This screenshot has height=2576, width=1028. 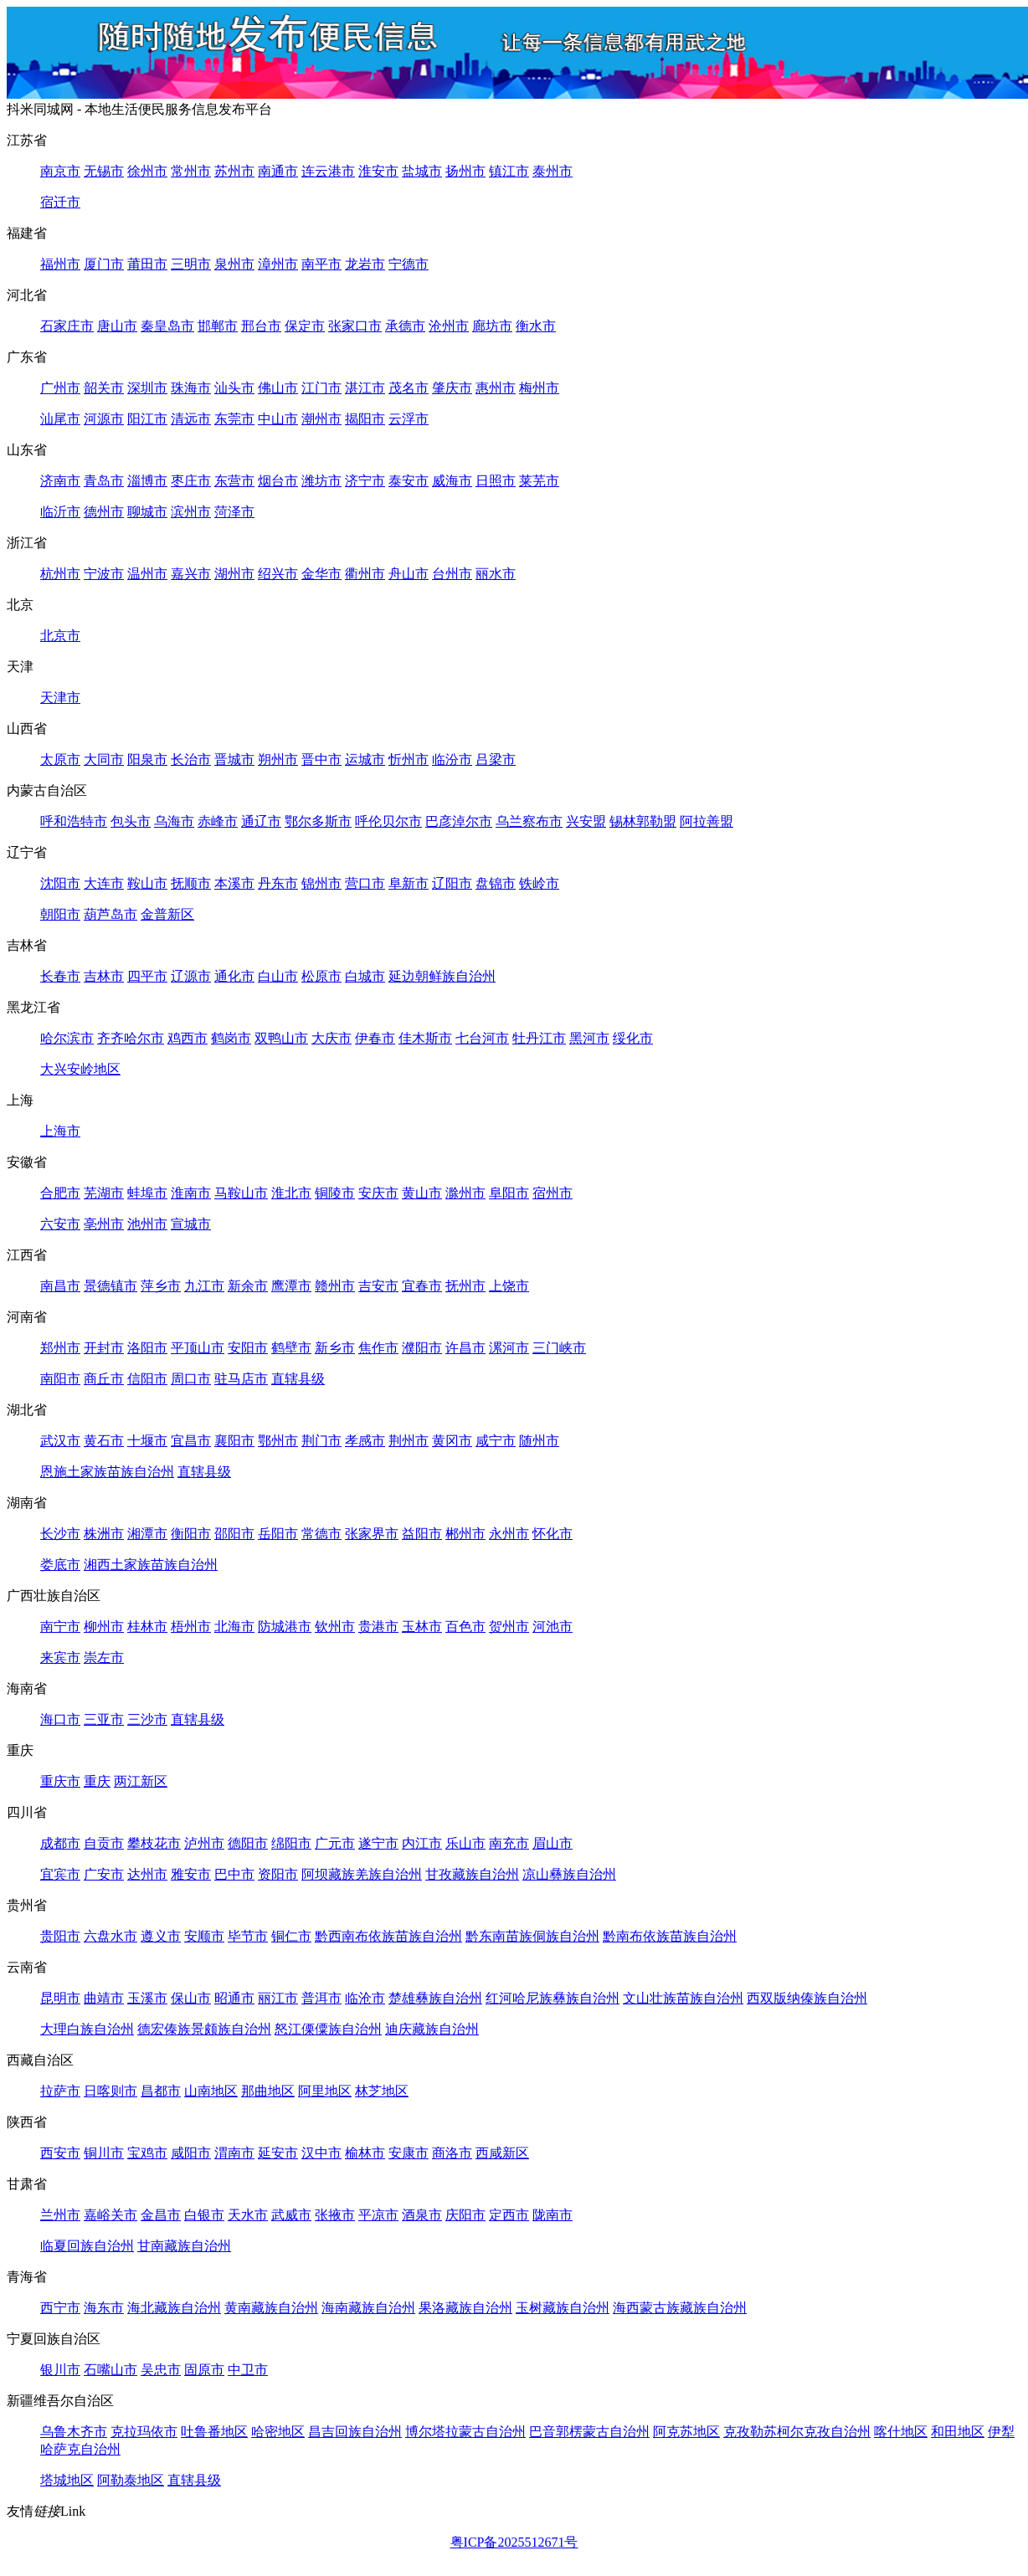 What do you see at coordinates (104, 171) in the screenshot?
I see `无锡市` at bounding box center [104, 171].